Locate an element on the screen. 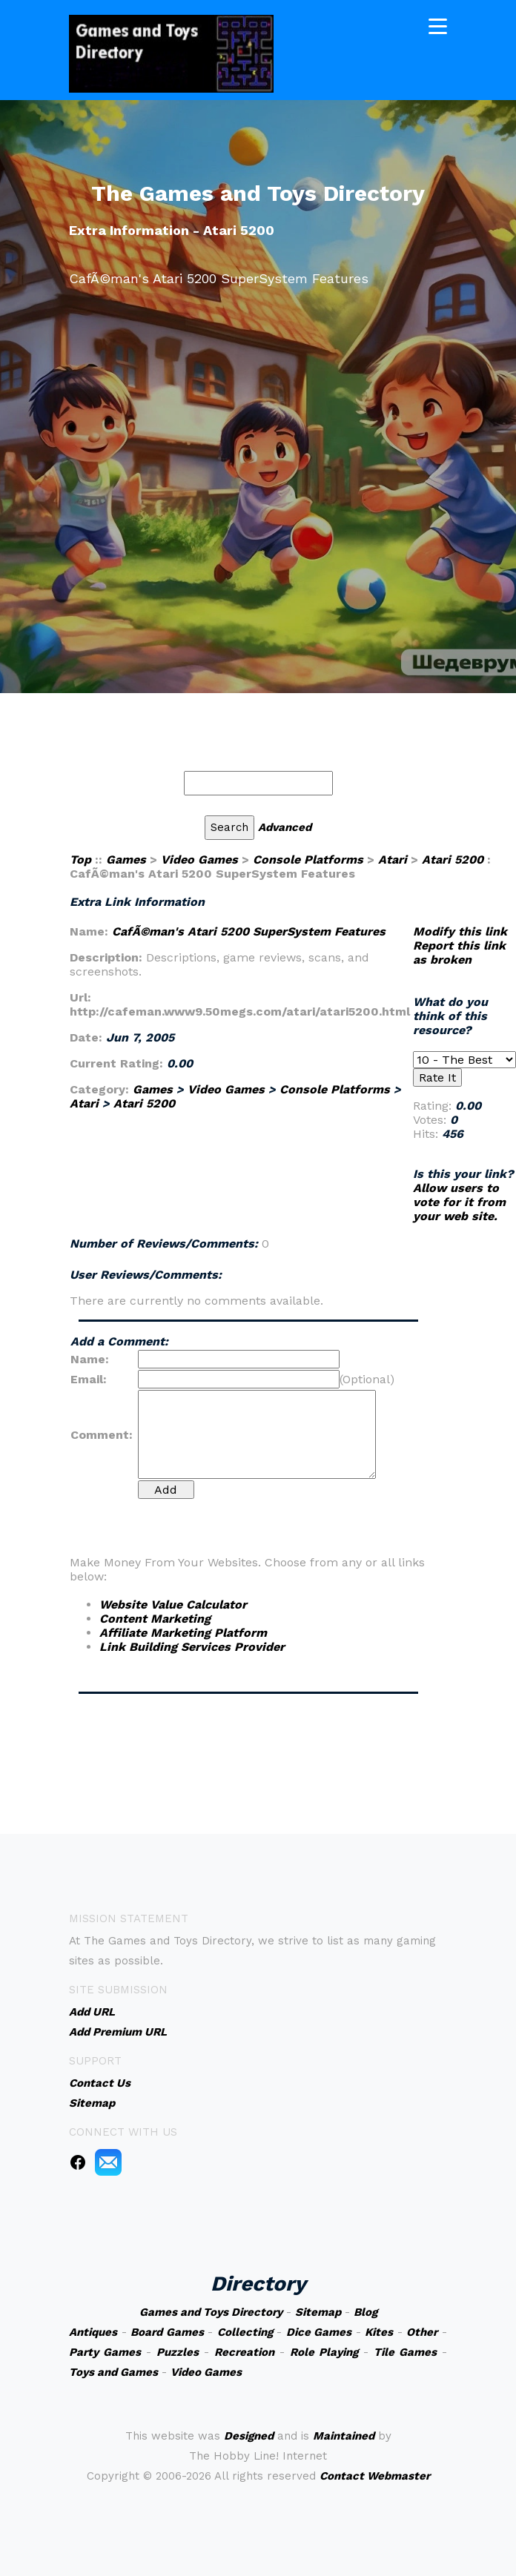  Role Playing is located at coordinates (324, 2352).